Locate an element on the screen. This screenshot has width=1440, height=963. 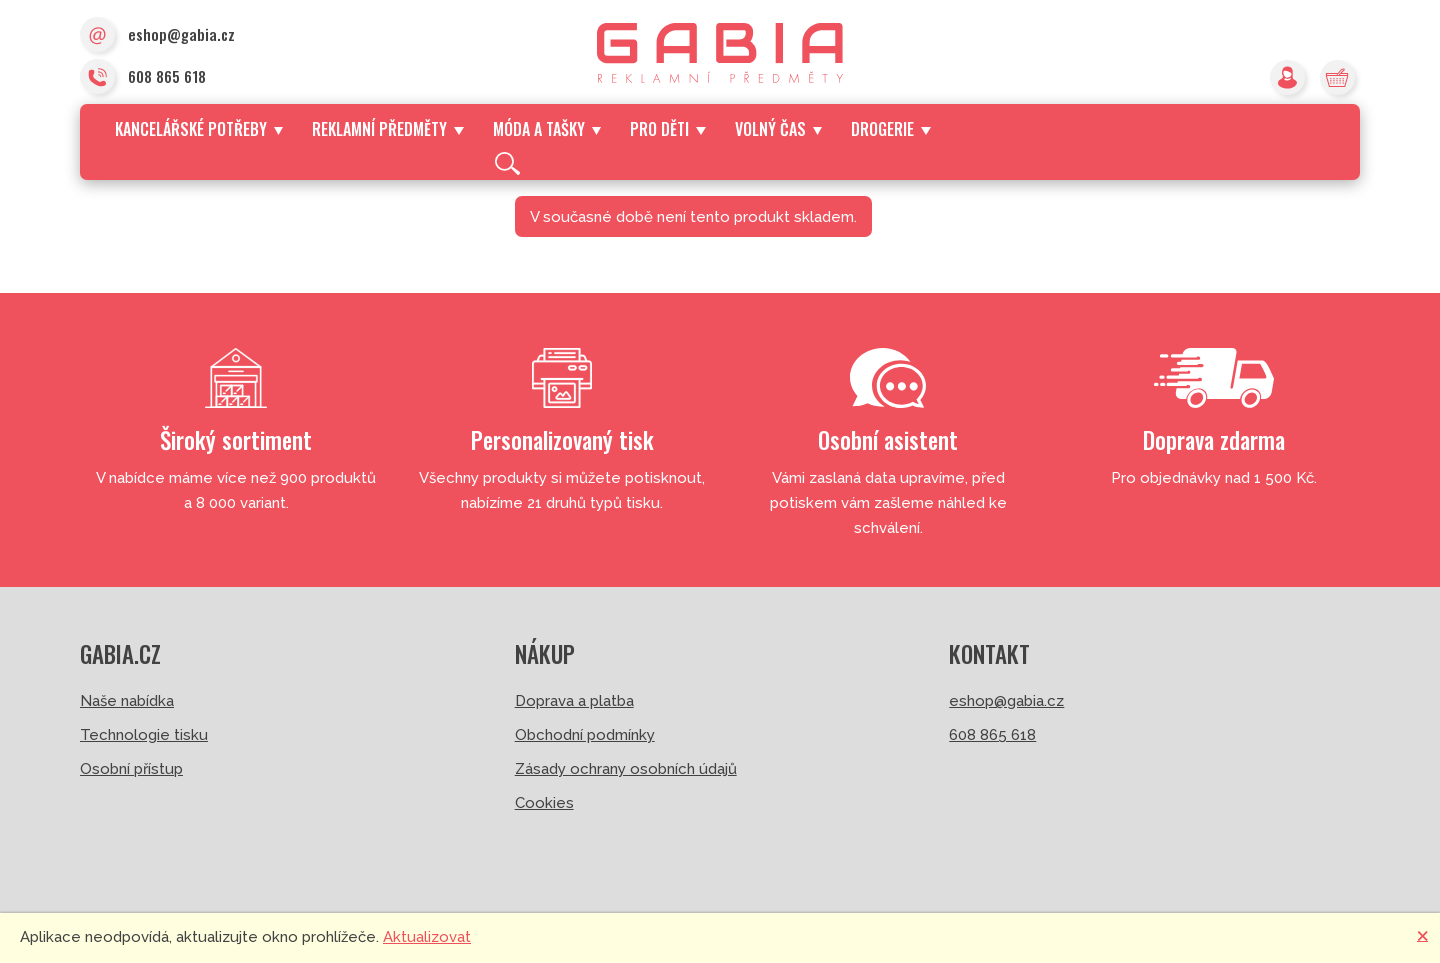
Móda a tašky is located at coordinates (547, 129).